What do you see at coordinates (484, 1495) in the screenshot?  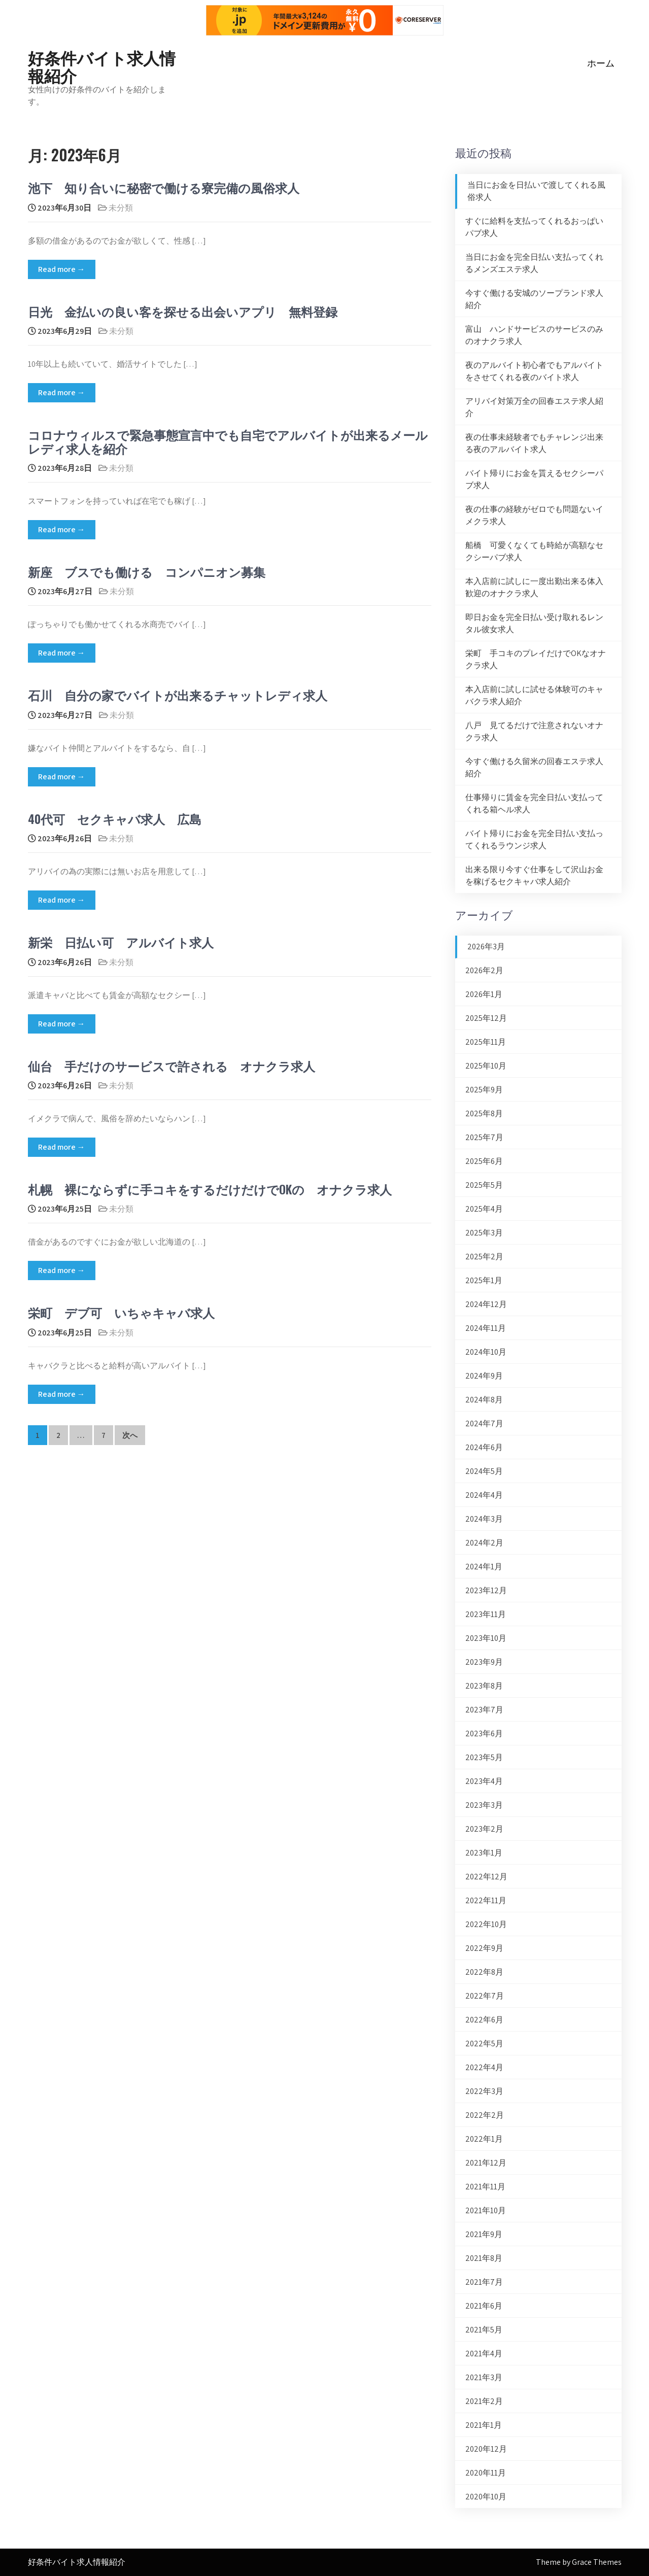 I see `2024年4月` at bounding box center [484, 1495].